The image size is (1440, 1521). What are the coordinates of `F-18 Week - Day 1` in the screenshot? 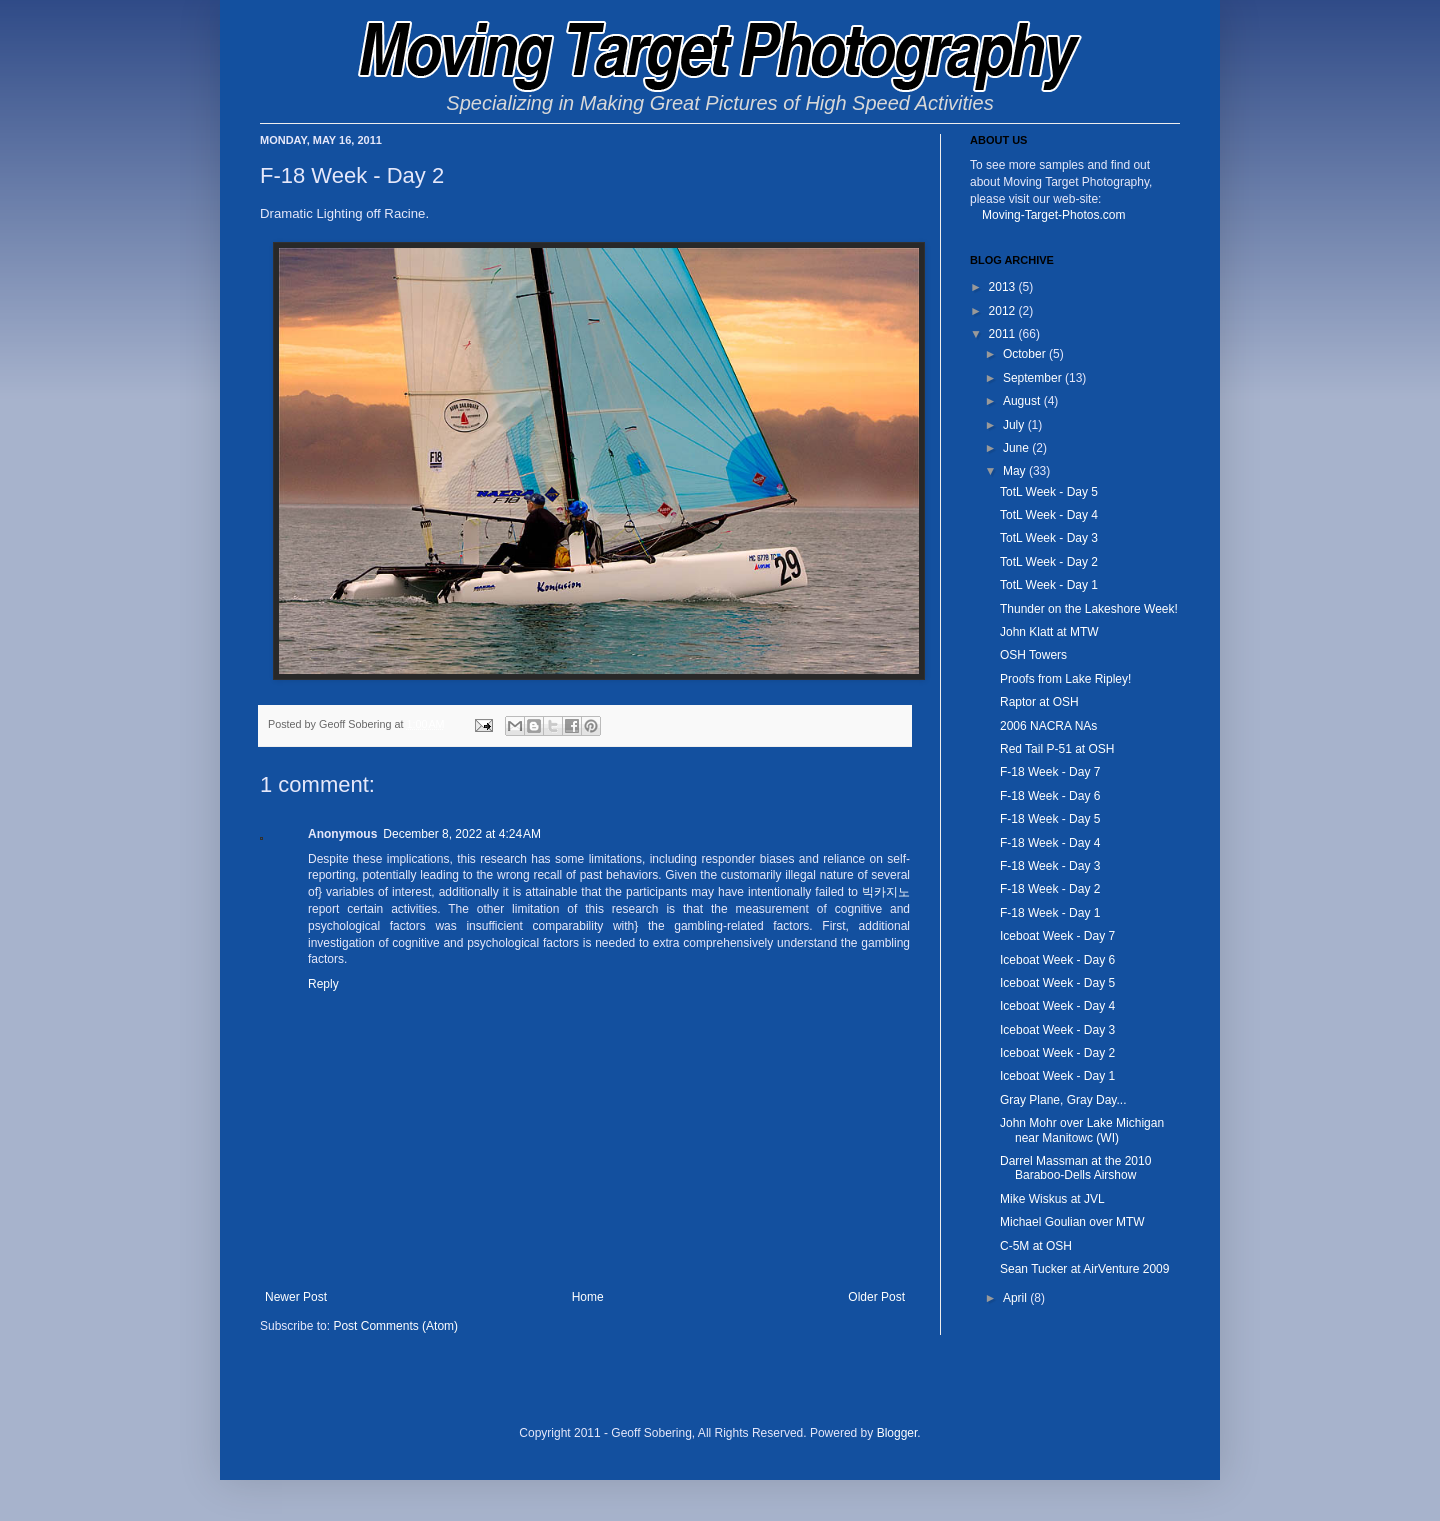 It's located at (1050, 913).